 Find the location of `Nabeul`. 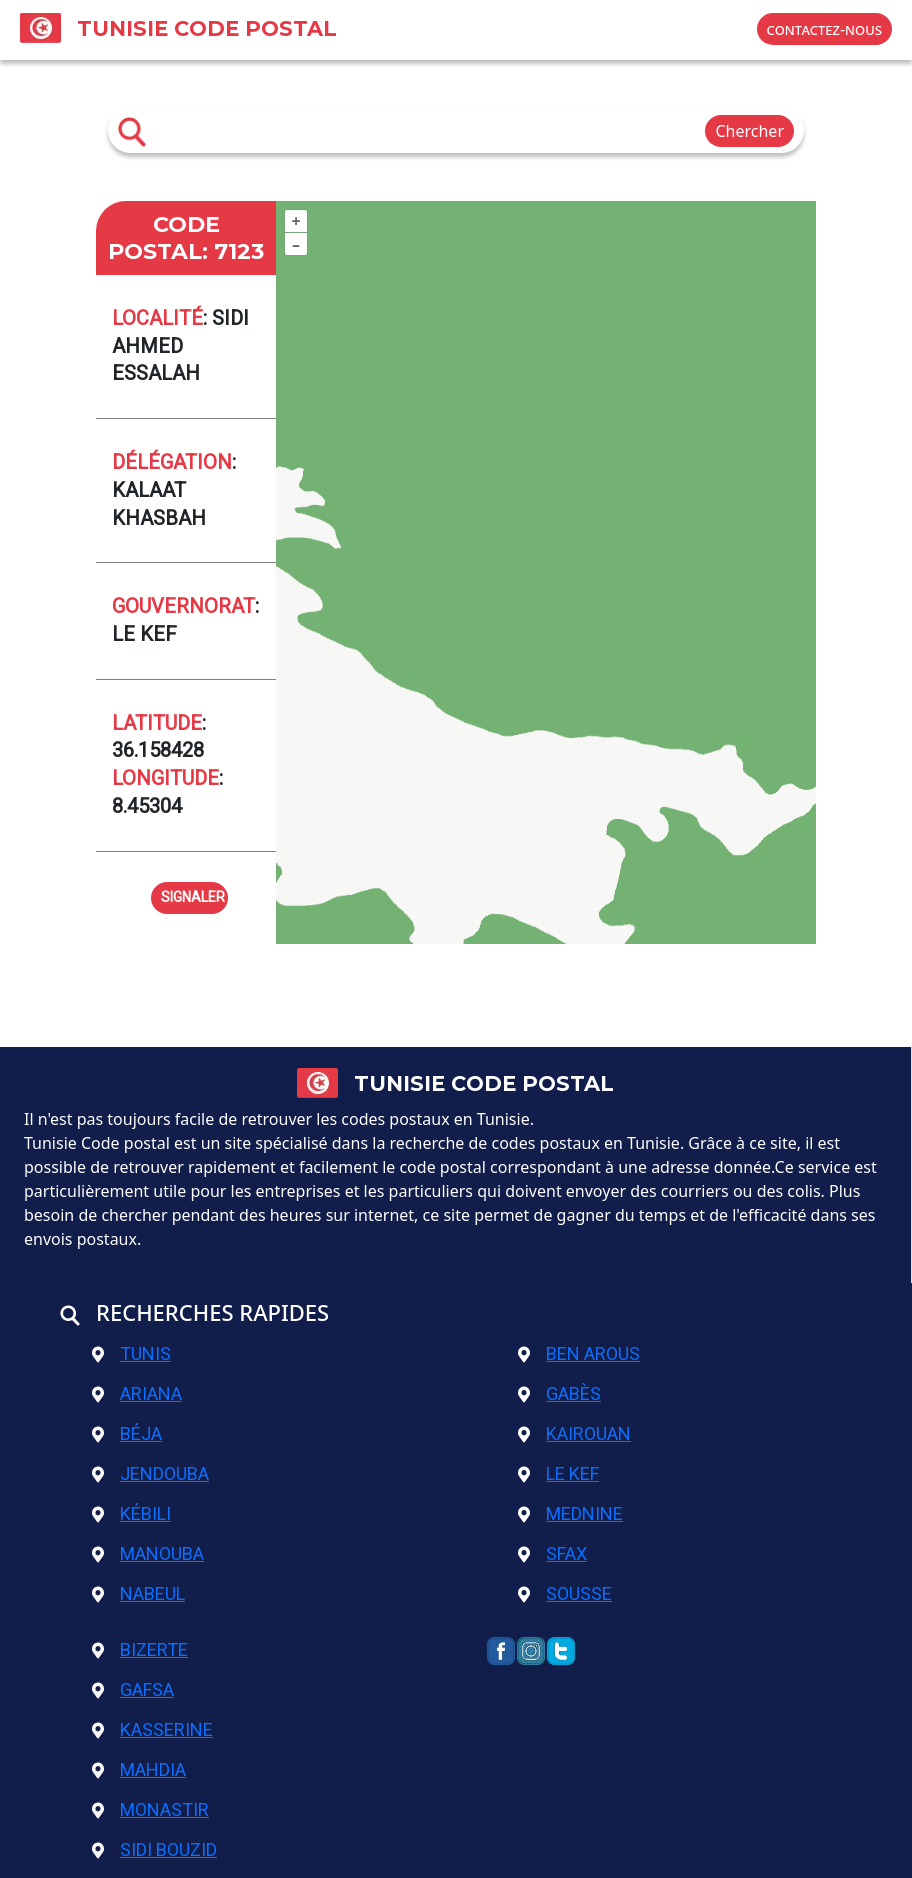

Nabeul is located at coordinates (138, 1593).